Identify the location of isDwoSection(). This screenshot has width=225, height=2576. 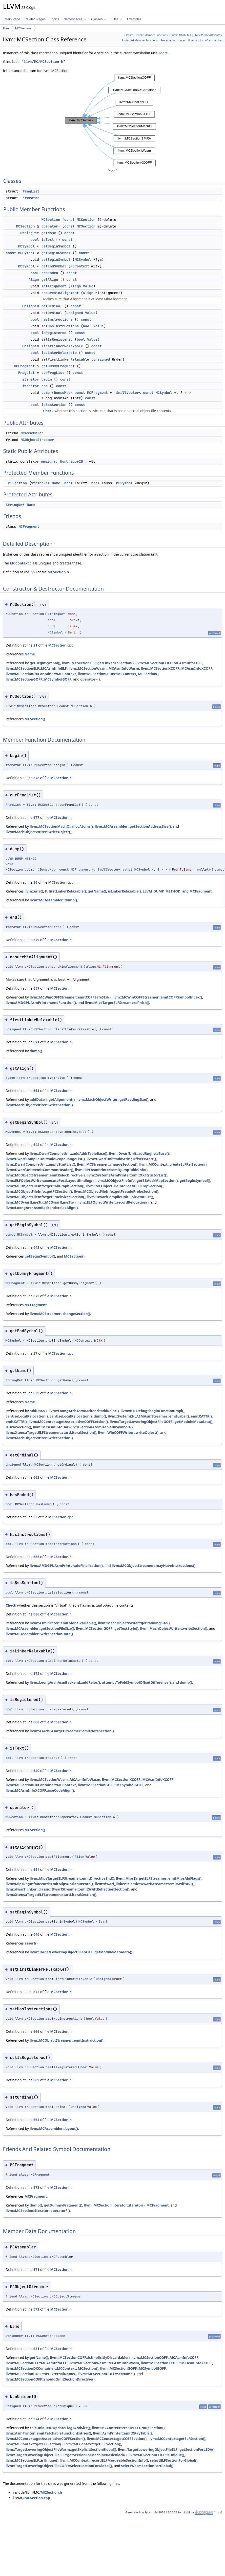
(18, 1427).